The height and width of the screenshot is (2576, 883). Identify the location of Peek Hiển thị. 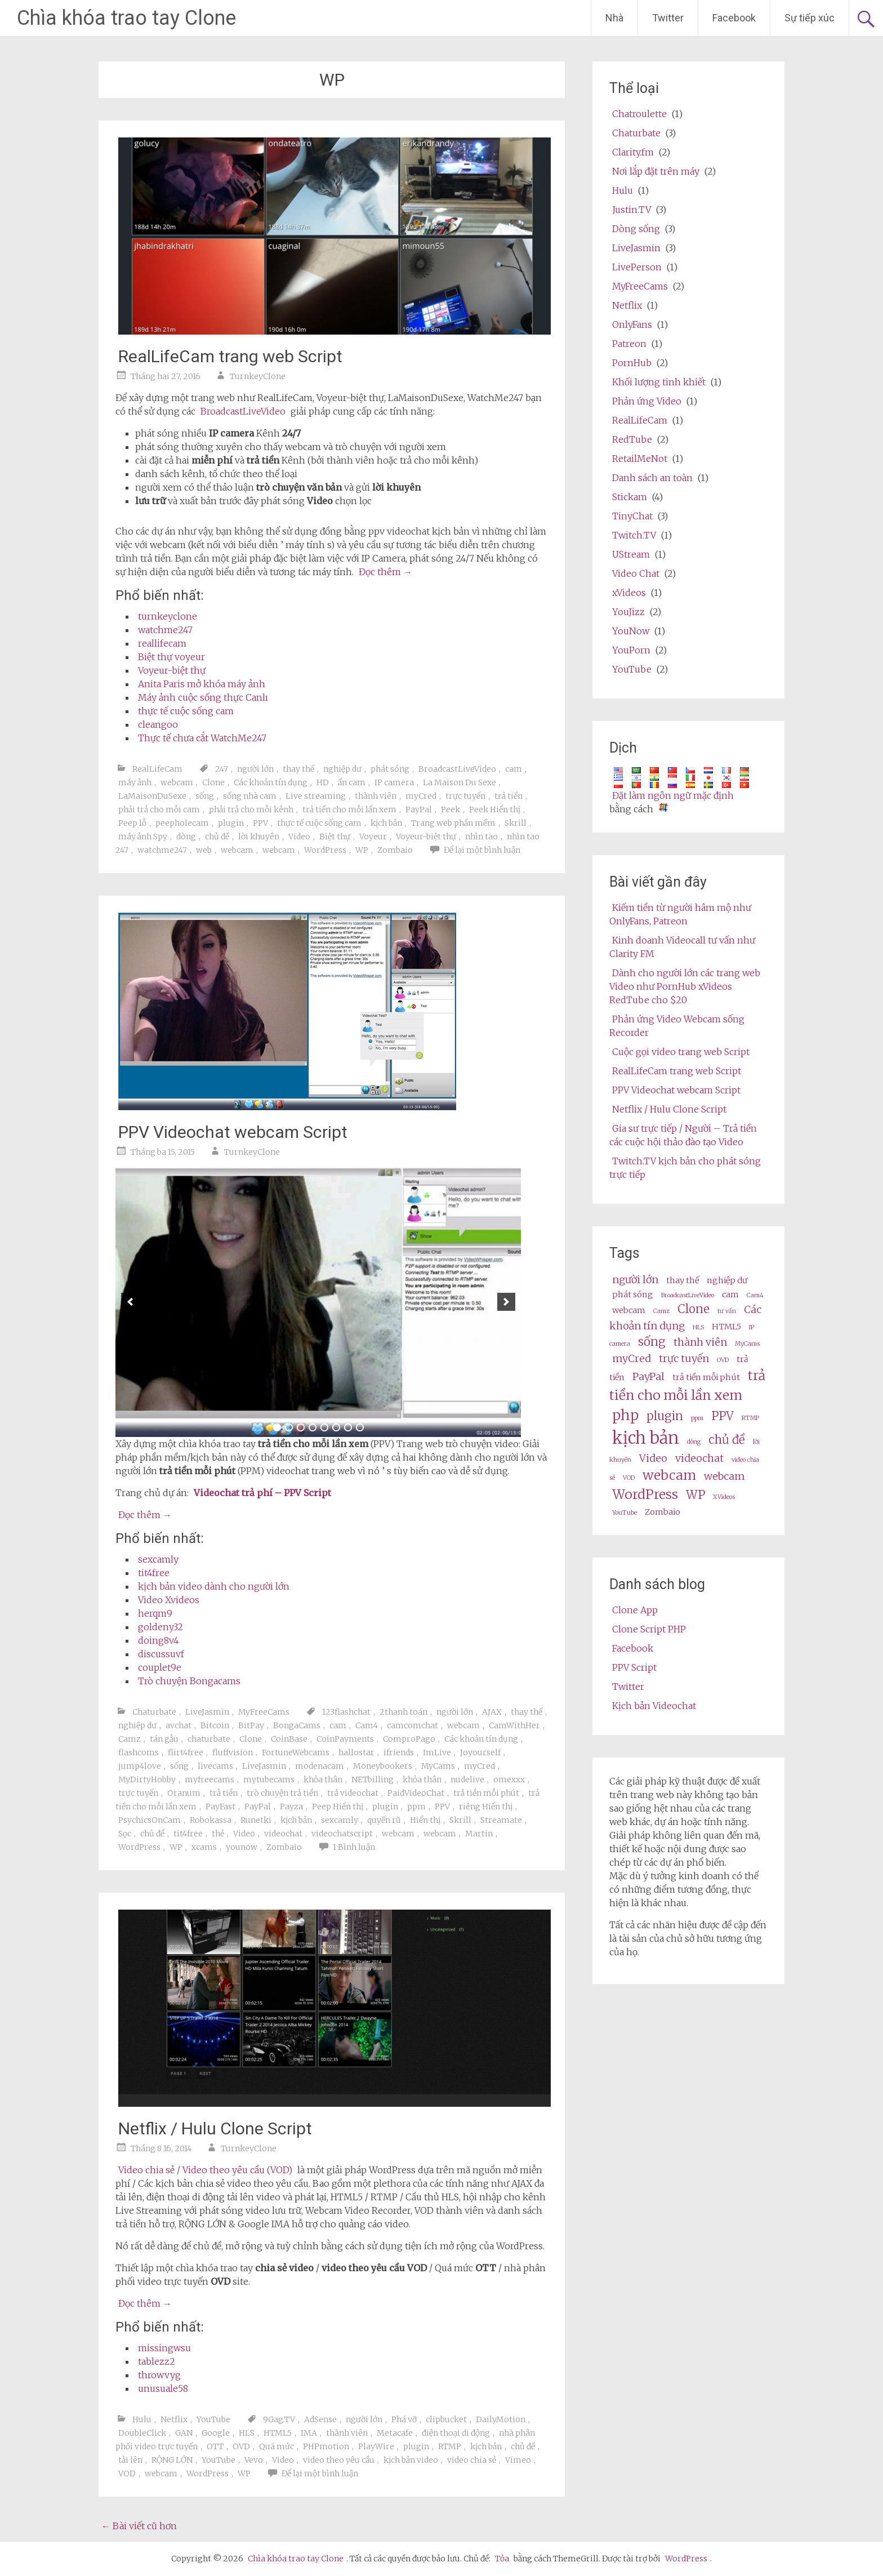
(494, 809).